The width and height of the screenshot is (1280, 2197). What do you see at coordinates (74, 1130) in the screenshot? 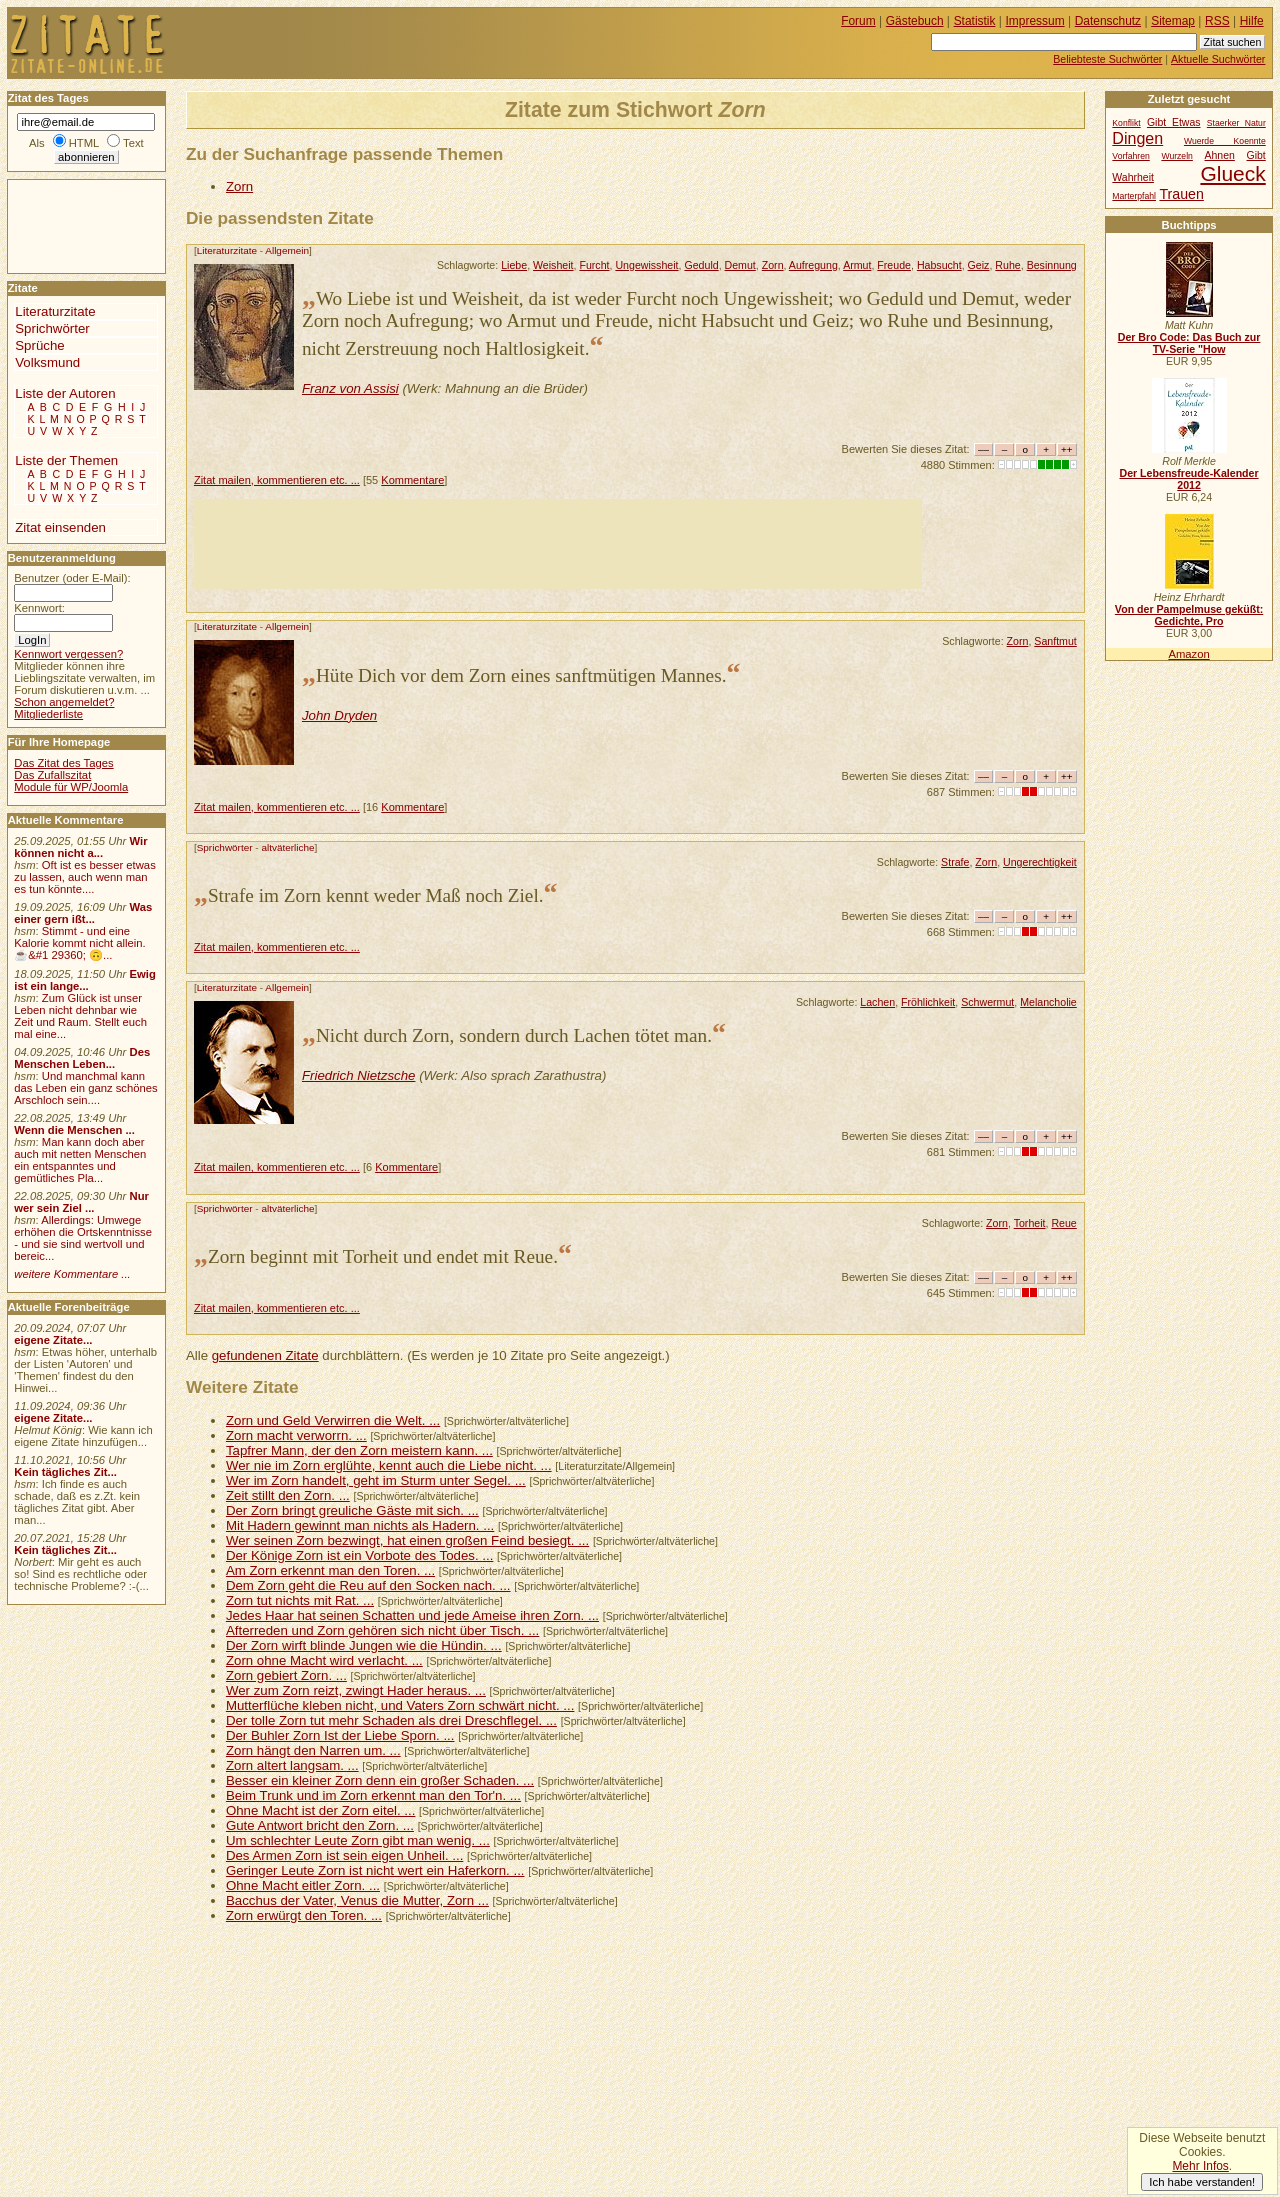
I see `Wenn die Menschen ...` at bounding box center [74, 1130].